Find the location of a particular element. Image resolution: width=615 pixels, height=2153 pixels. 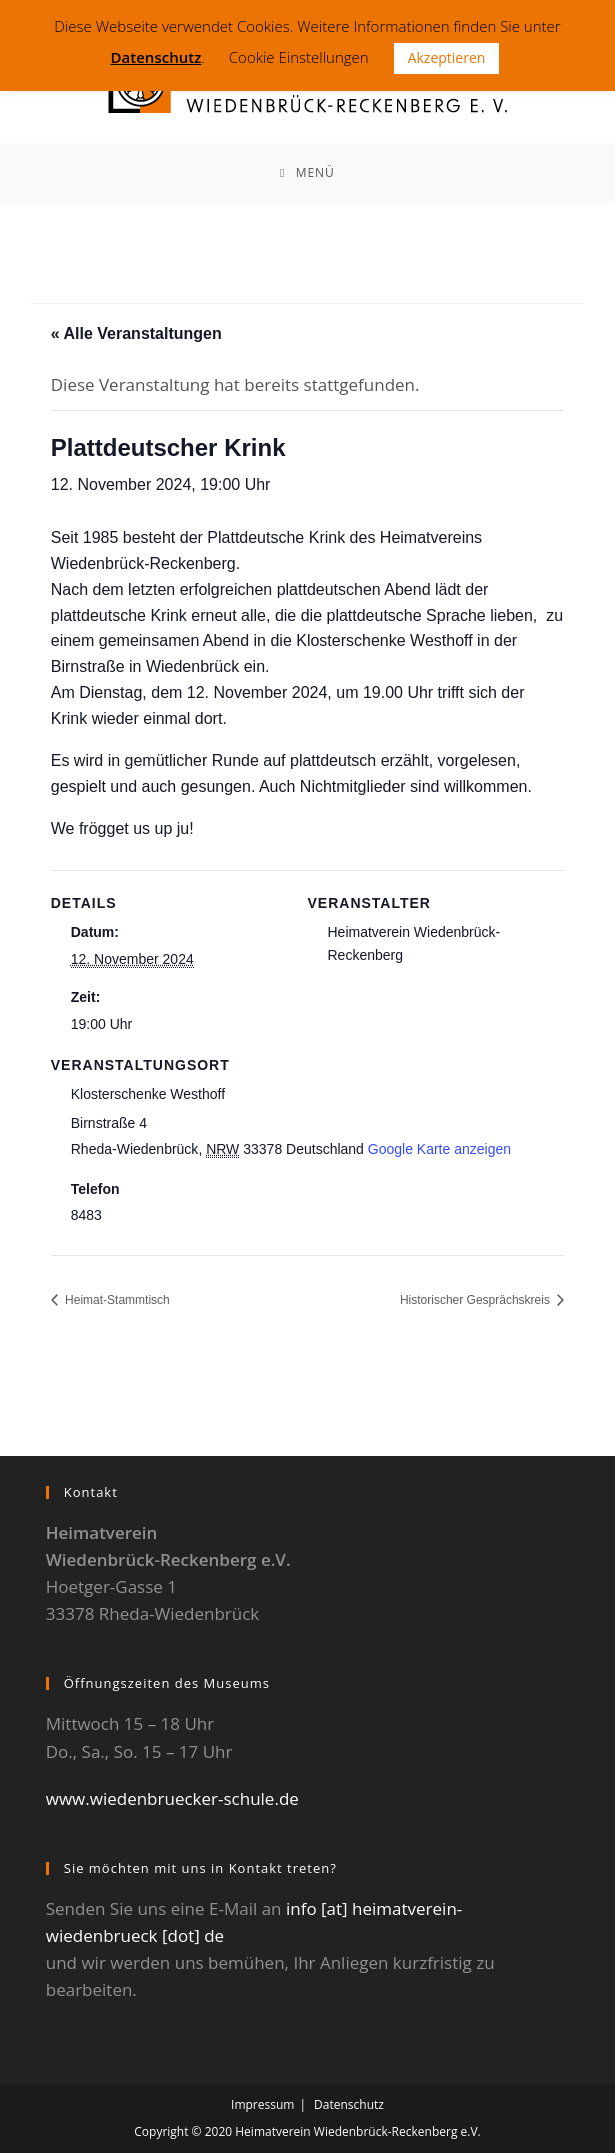

Impressum is located at coordinates (262, 2104).